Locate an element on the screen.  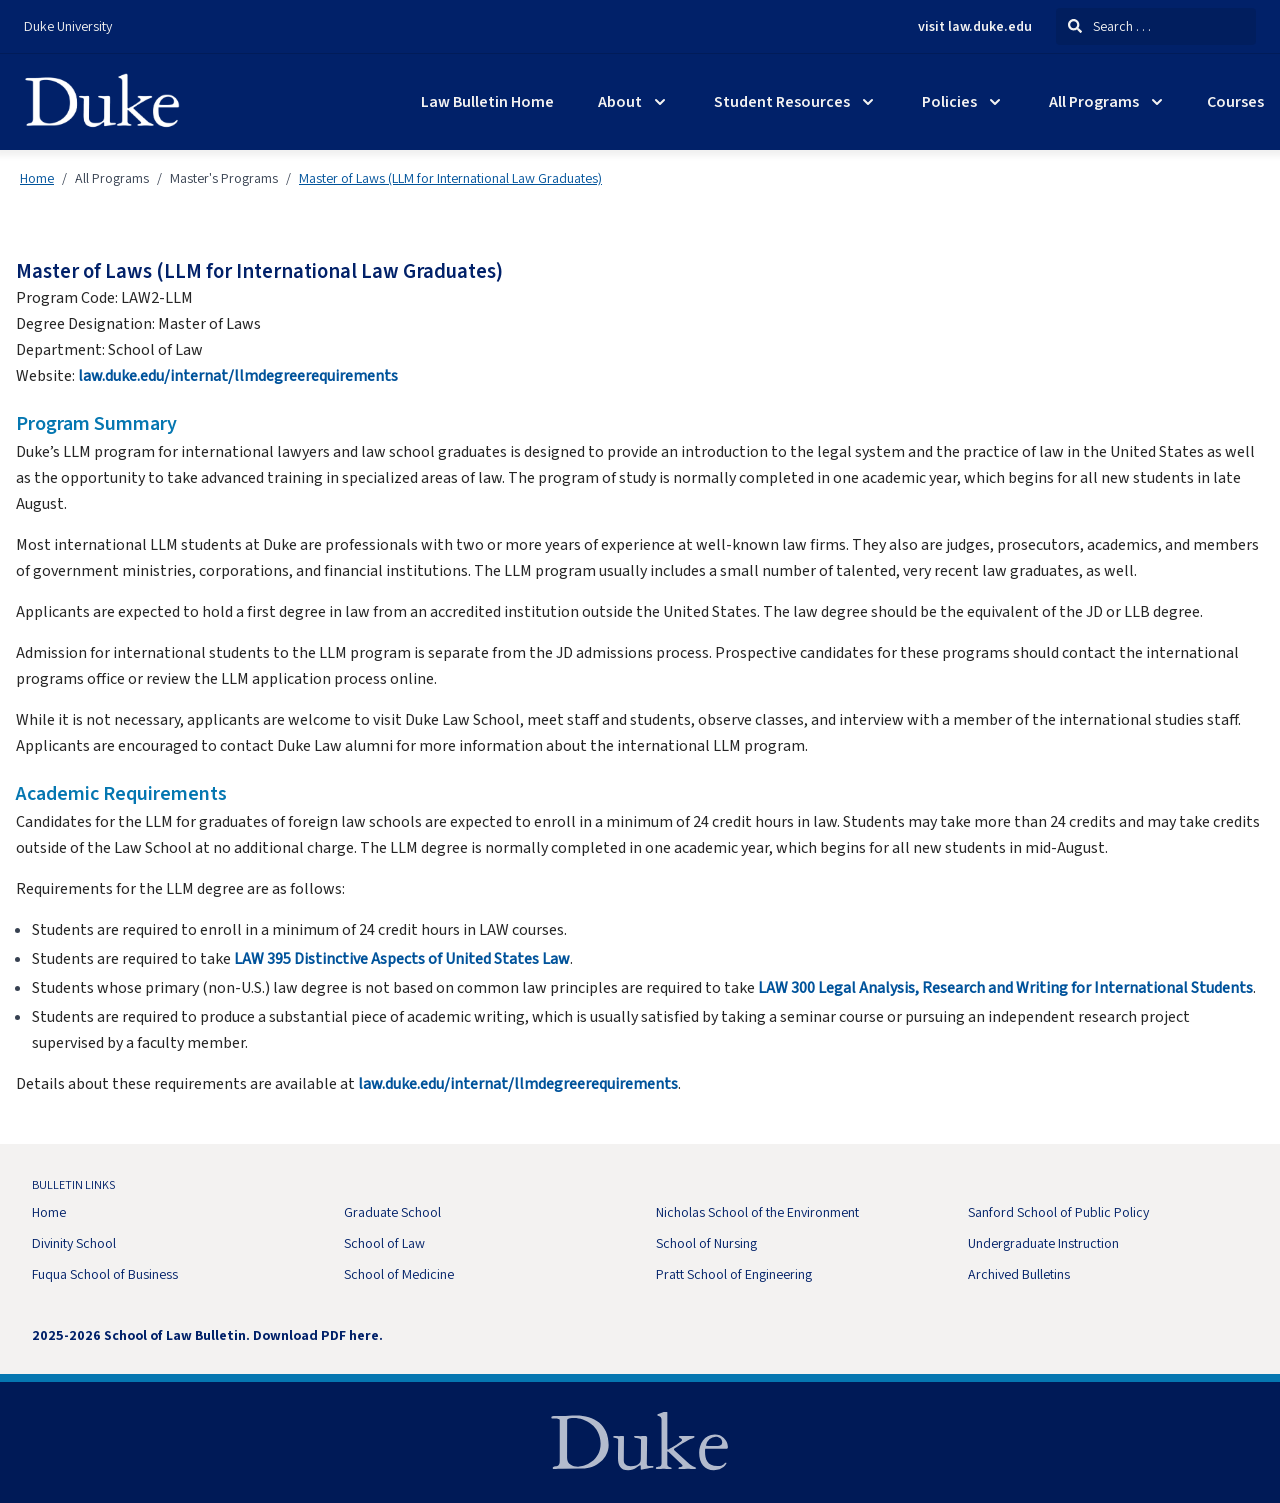
law.duke.edu/internat/llmdegreerequirements is located at coordinates (238, 376).